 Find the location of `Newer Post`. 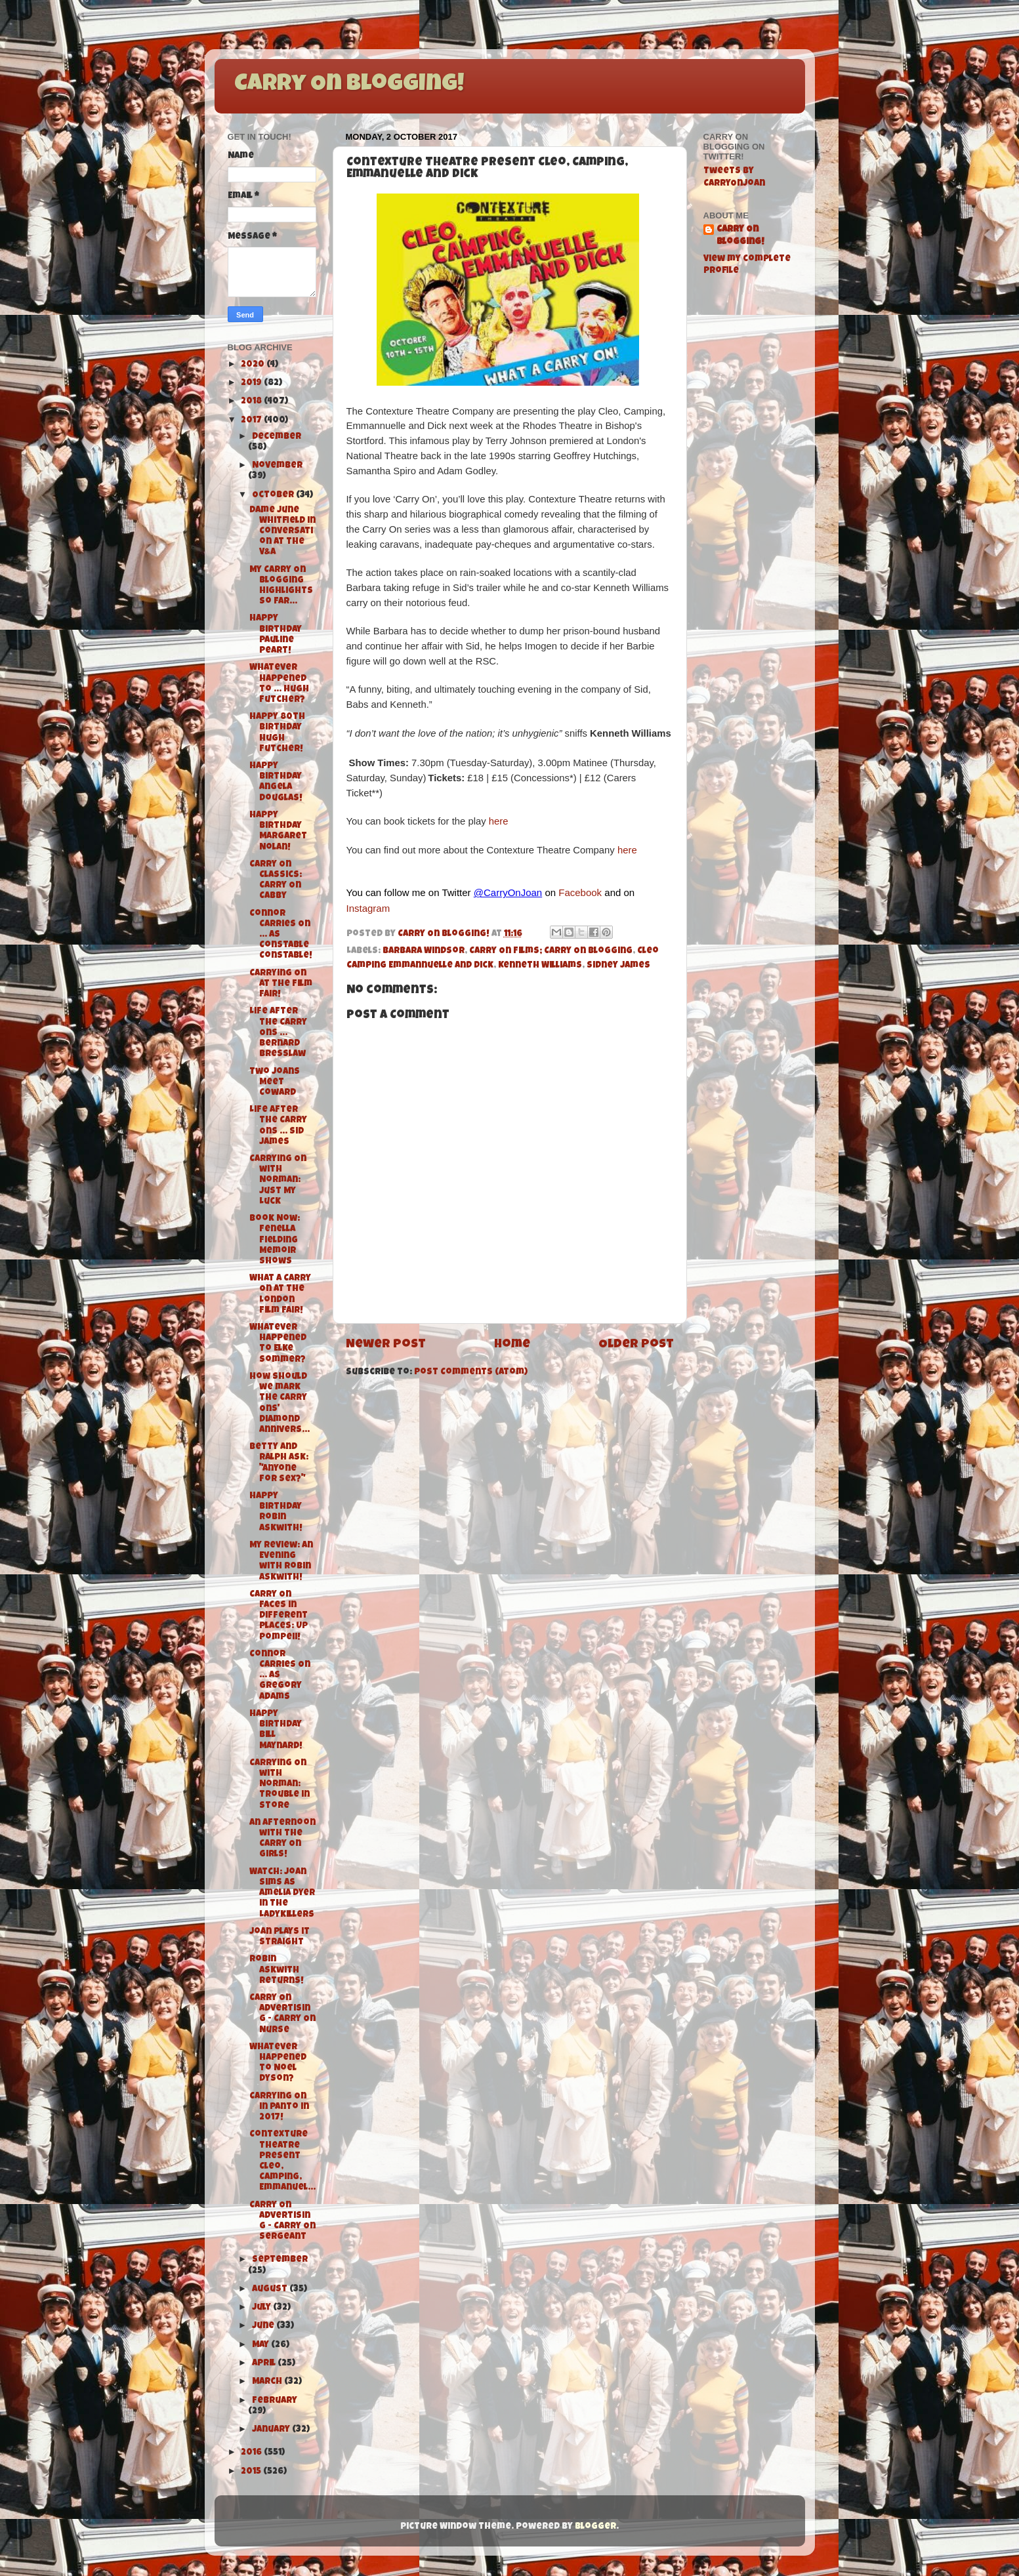

Newer Post is located at coordinates (386, 1345).